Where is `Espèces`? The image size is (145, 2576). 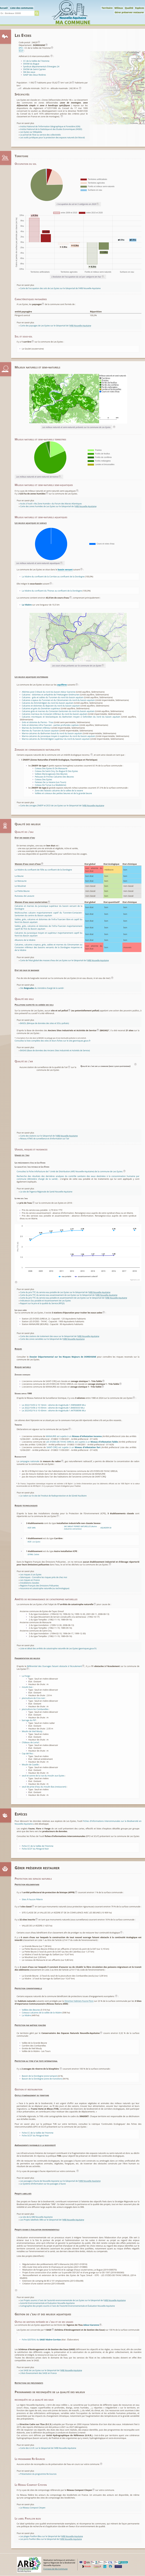 Espèces is located at coordinates (139, 7).